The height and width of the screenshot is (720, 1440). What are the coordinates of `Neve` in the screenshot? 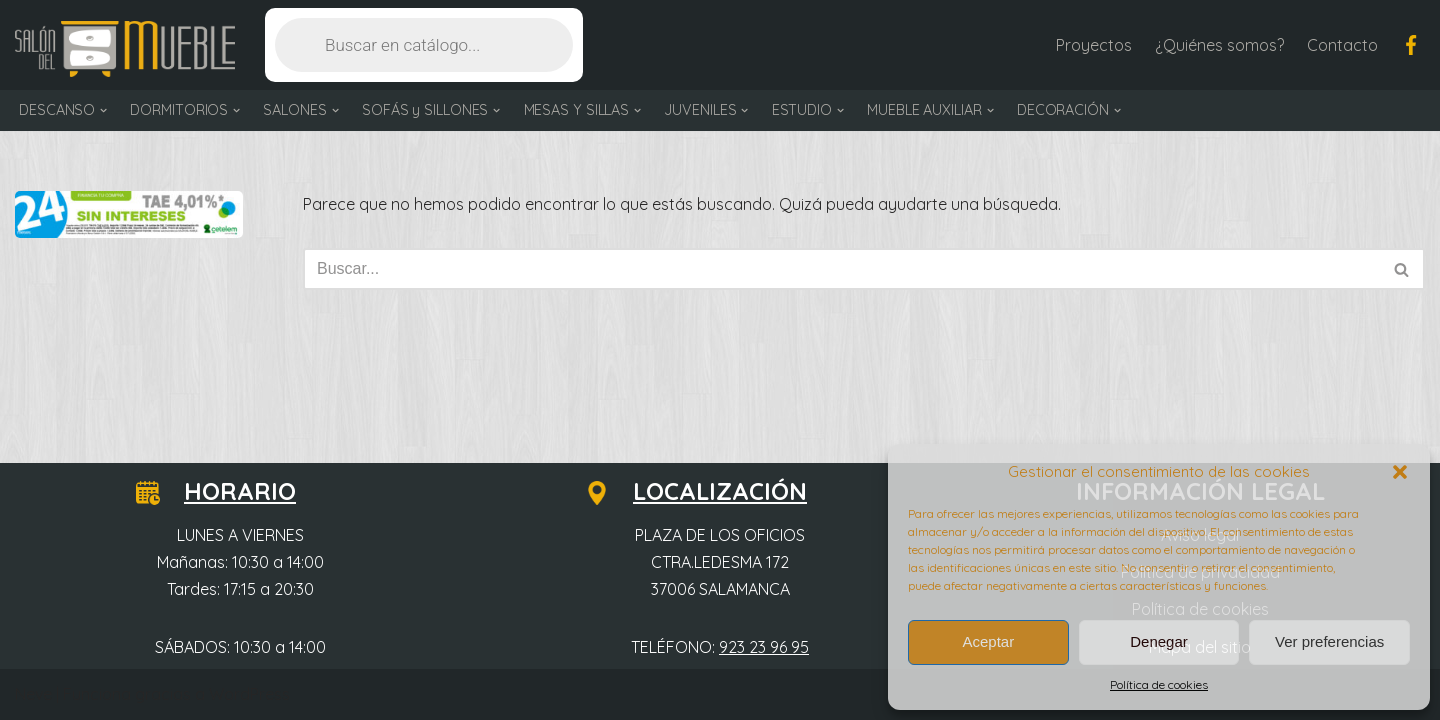 It's located at (33, 694).